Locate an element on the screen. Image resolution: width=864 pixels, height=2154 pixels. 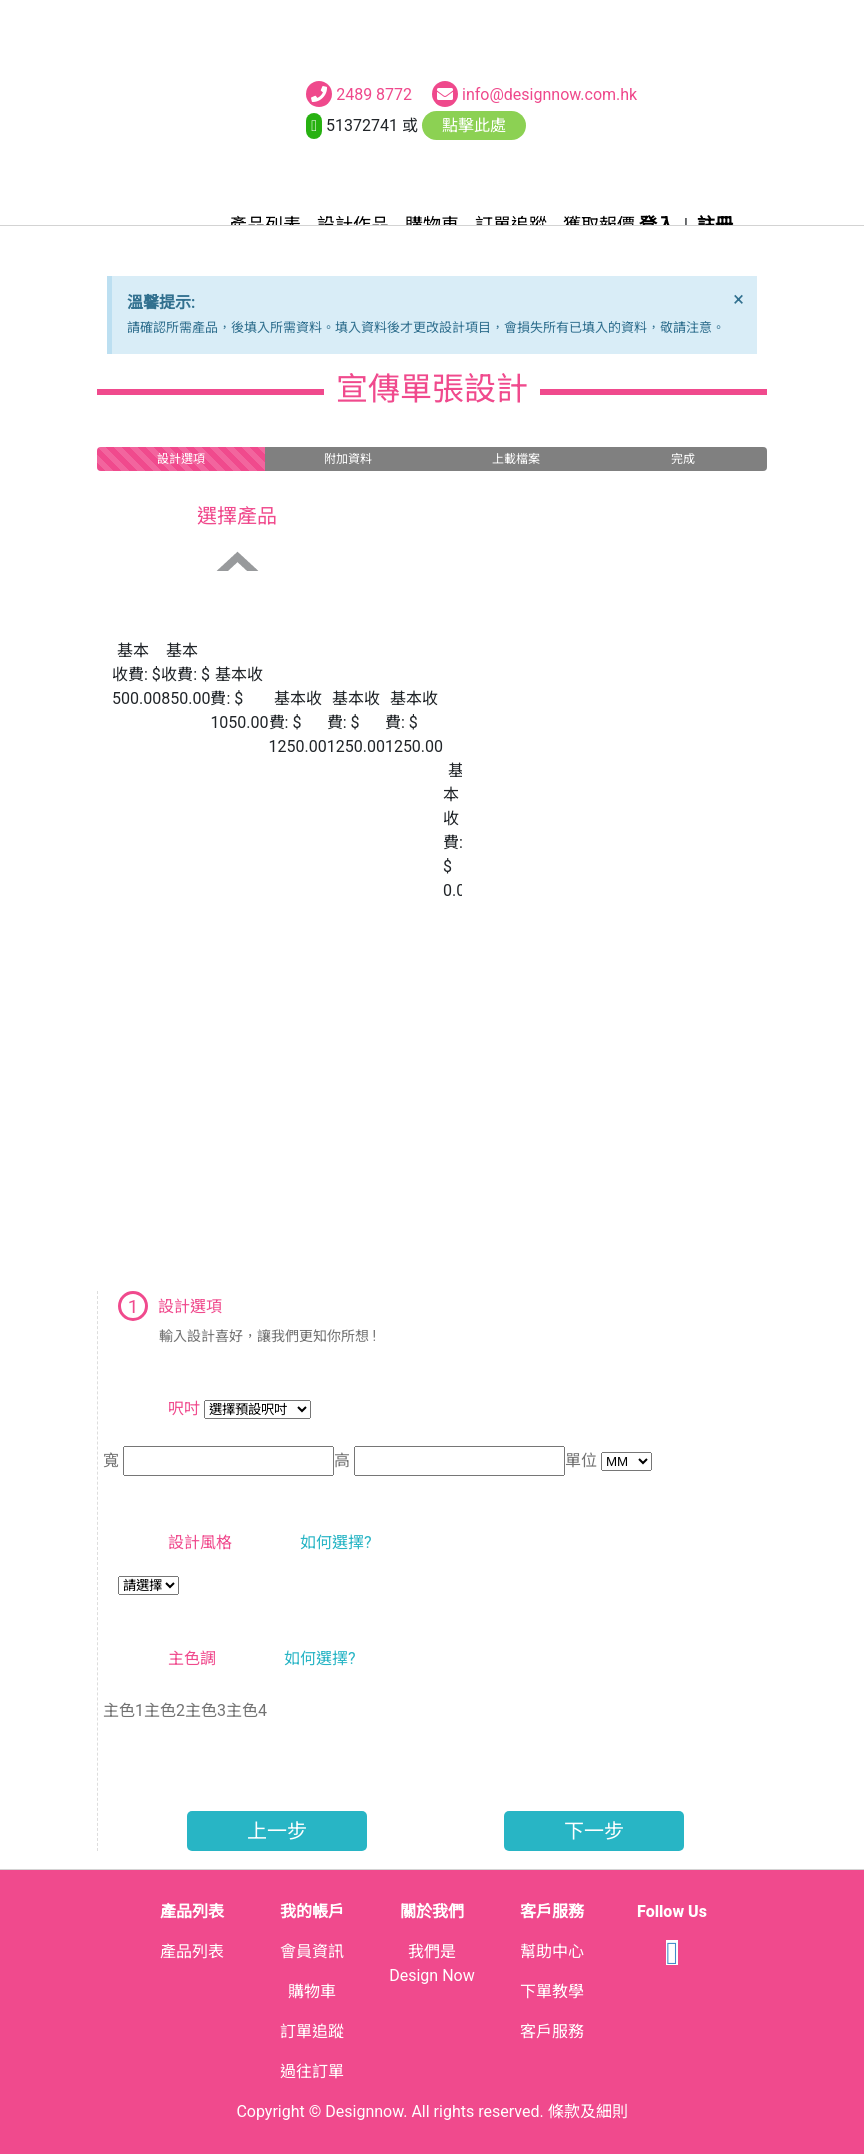
設計風格 is located at coordinates (200, 1542).